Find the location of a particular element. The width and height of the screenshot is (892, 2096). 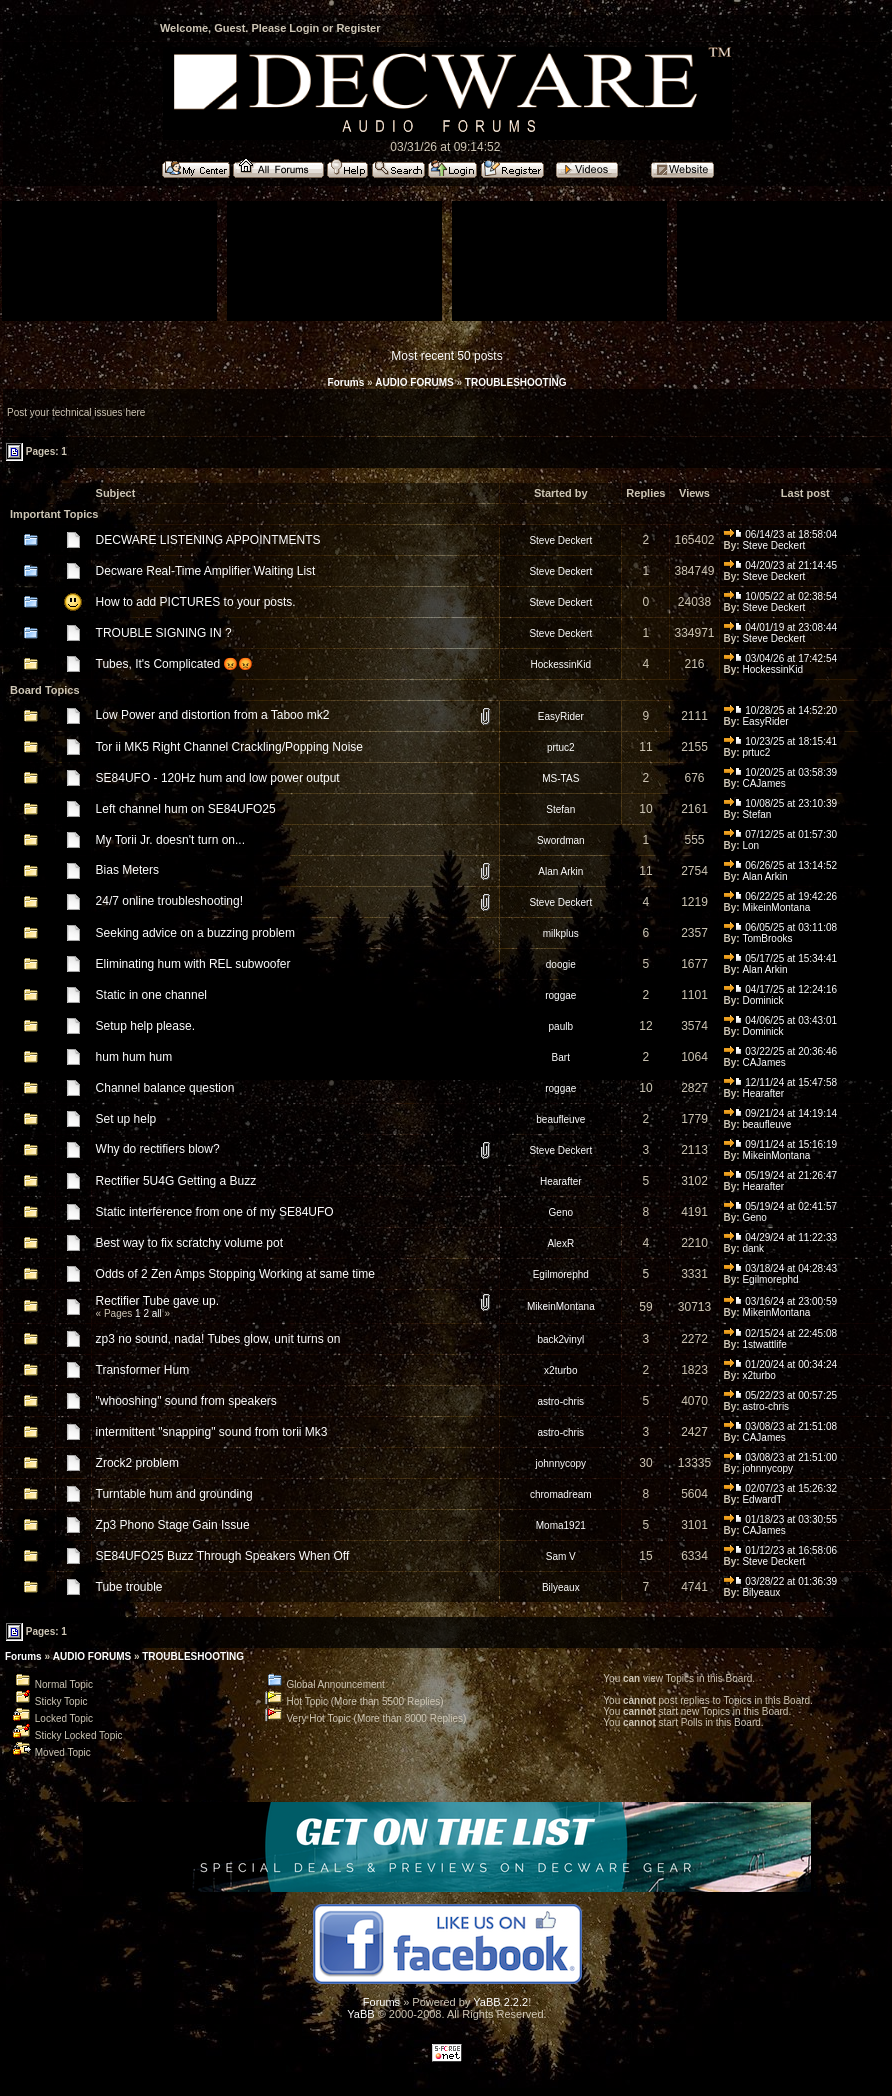

10/20/25 at 03:58:39 is located at coordinates (781, 772).